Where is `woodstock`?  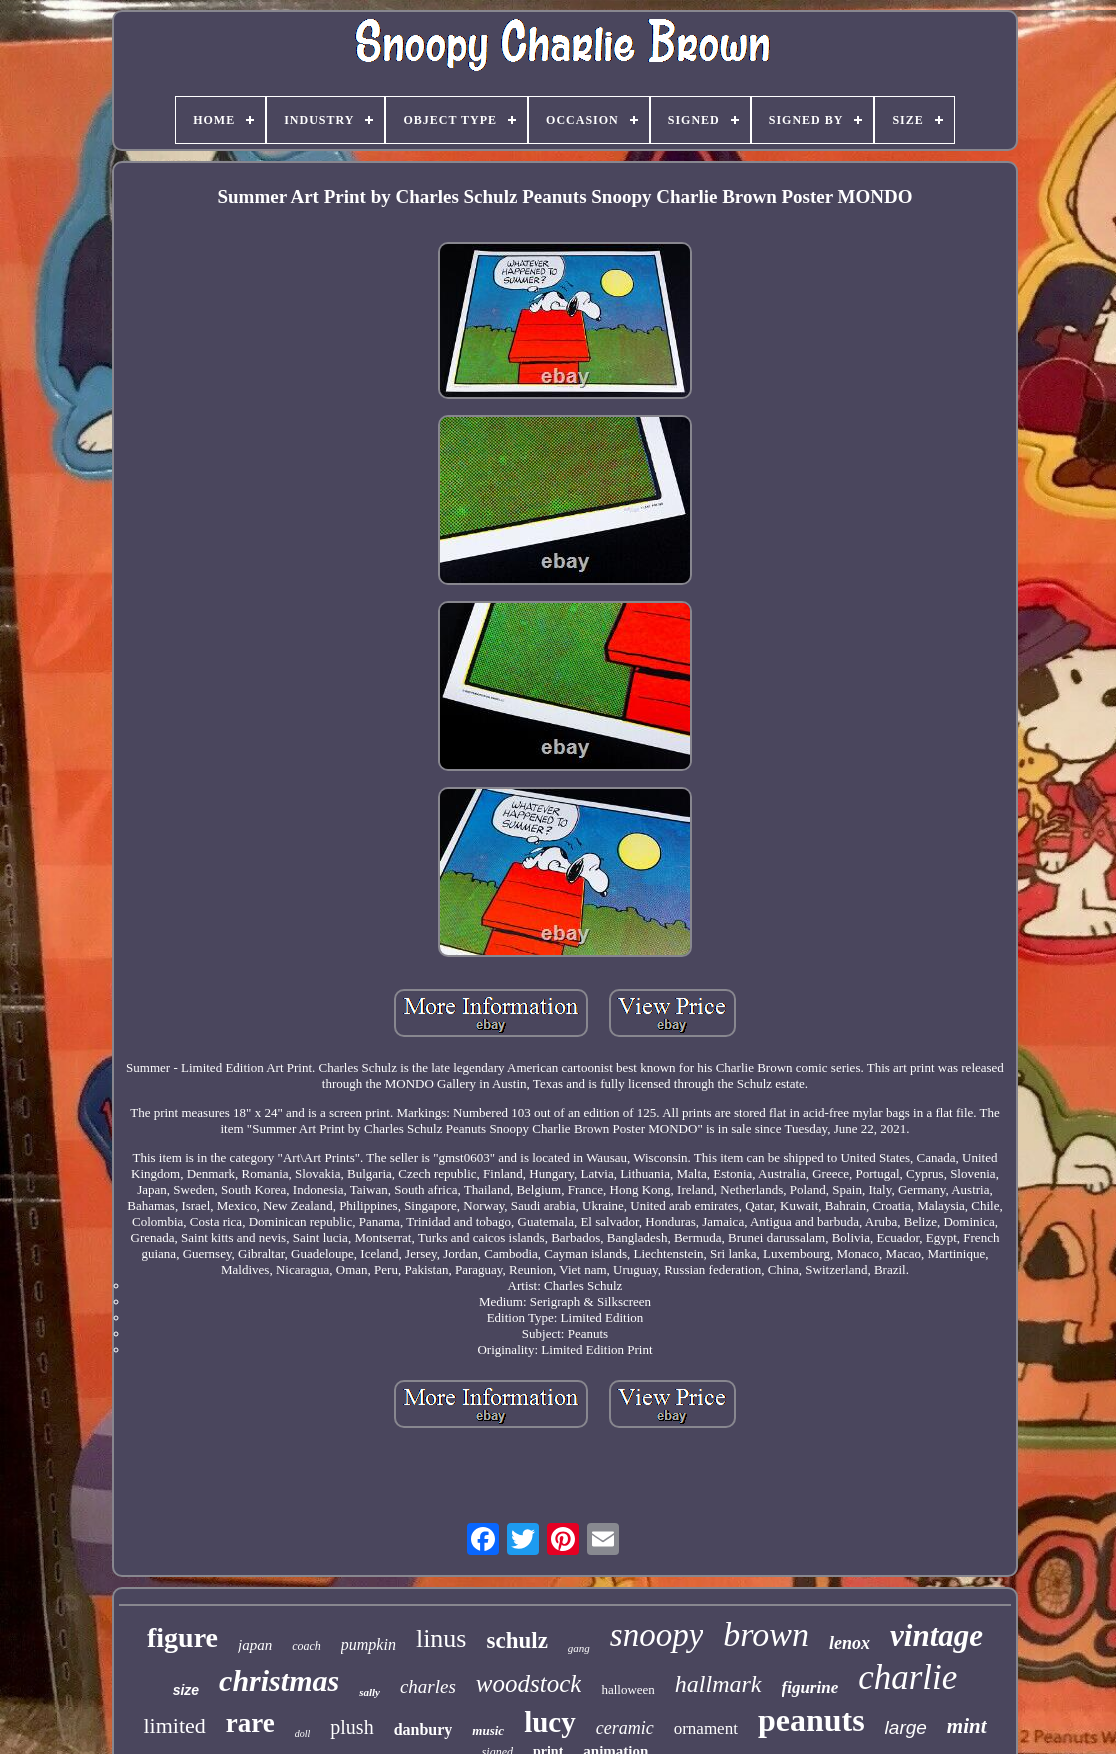 woodstock is located at coordinates (529, 1683).